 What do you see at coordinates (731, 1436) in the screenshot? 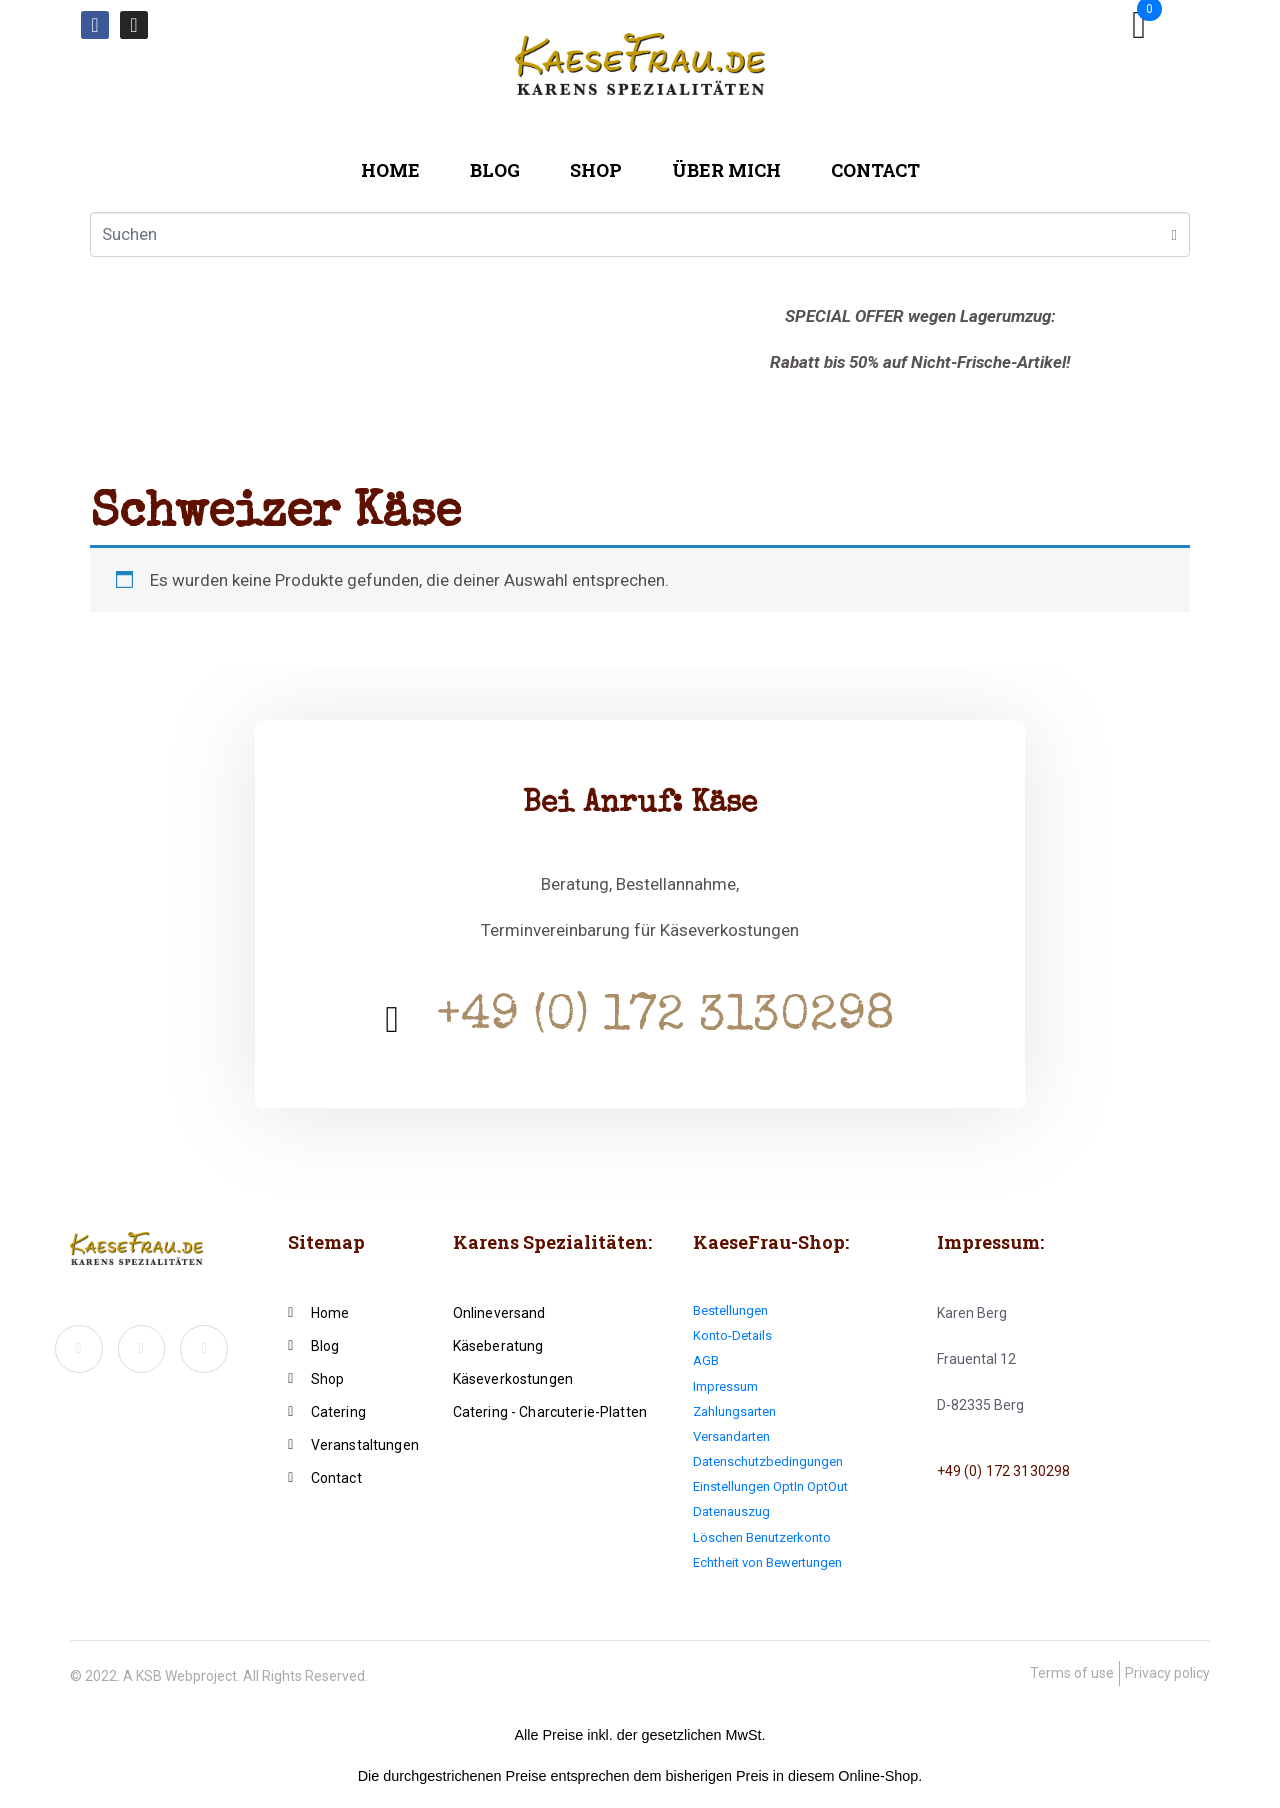
I see `Versandarten` at bounding box center [731, 1436].